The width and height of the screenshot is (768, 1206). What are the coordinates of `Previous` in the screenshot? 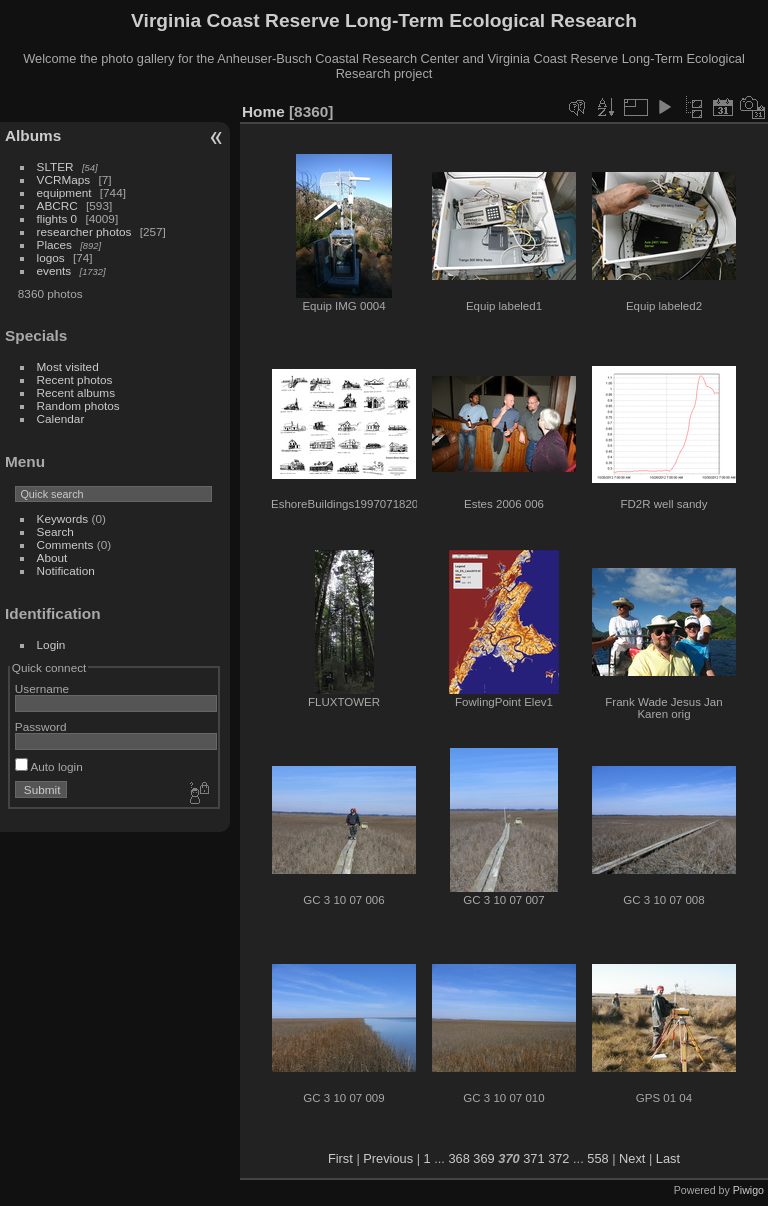 It's located at (388, 1158).